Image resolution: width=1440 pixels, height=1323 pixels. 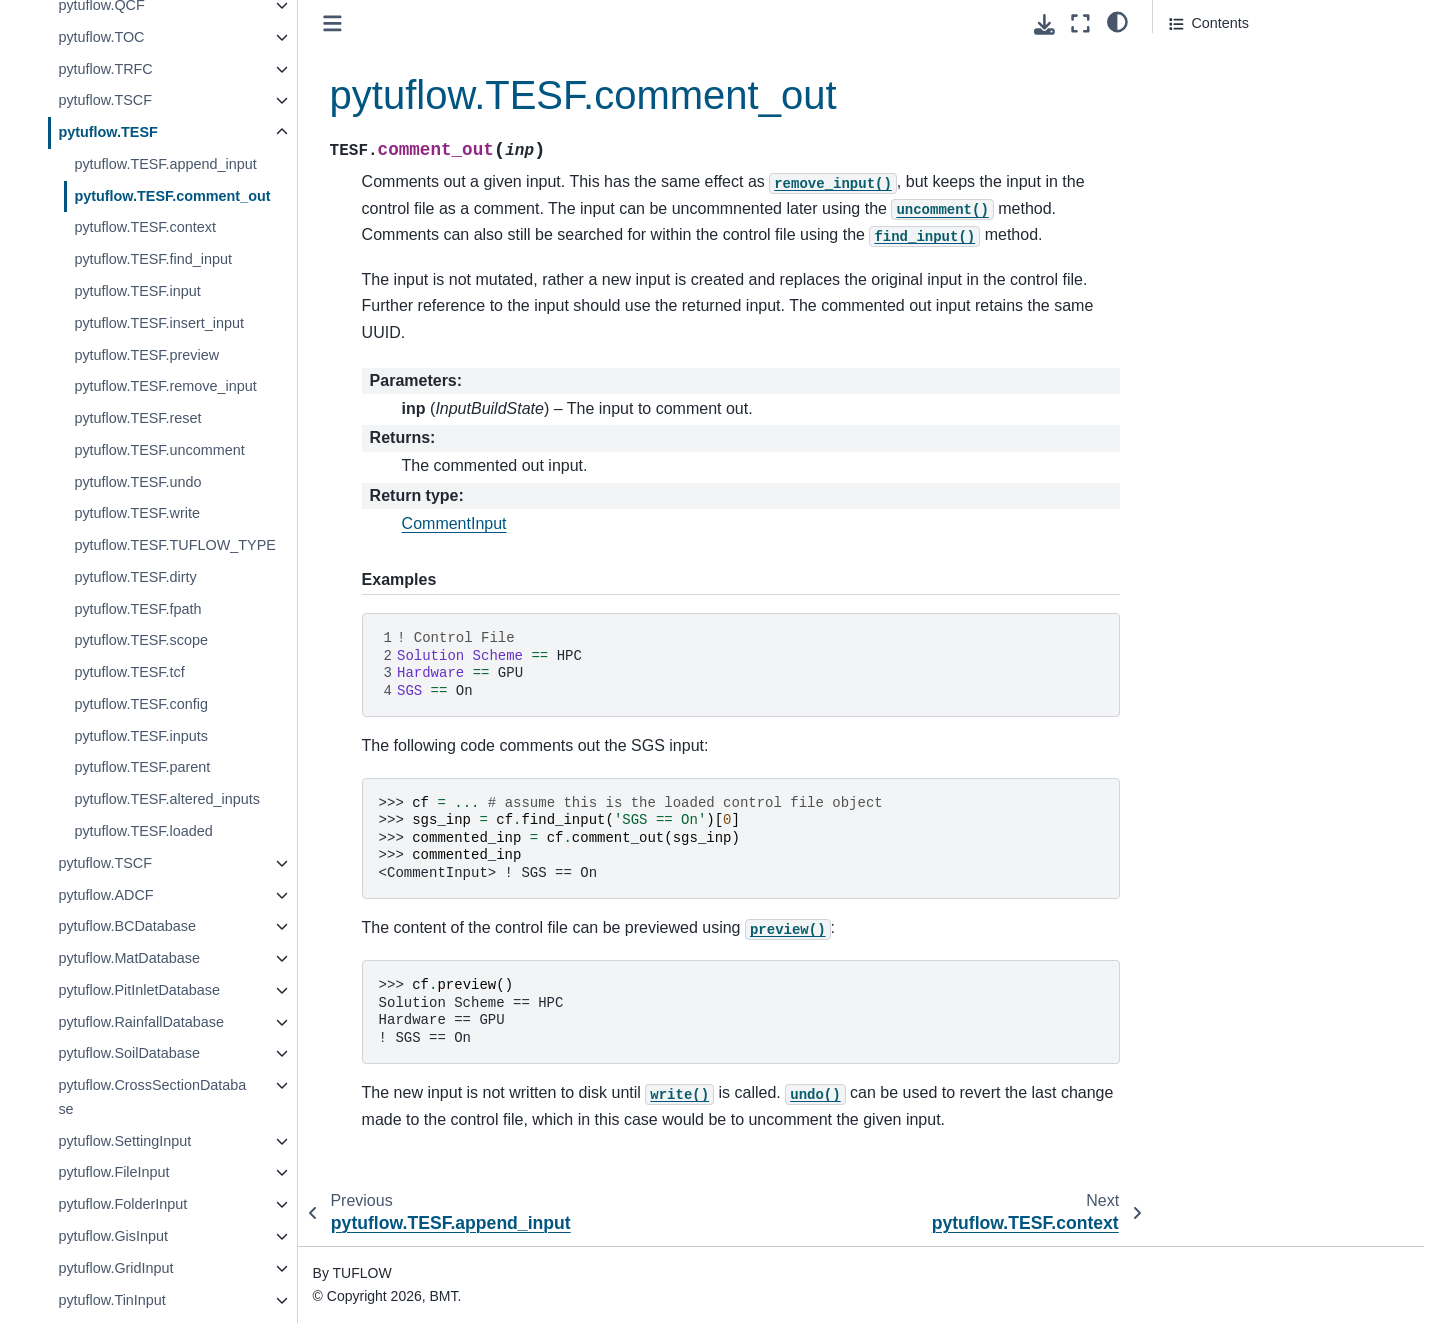 What do you see at coordinates (175, 545) in the screenshot?
I see `pytuflow.TESF.TUFLOW_TYPE` at bounding box center [175, 545].